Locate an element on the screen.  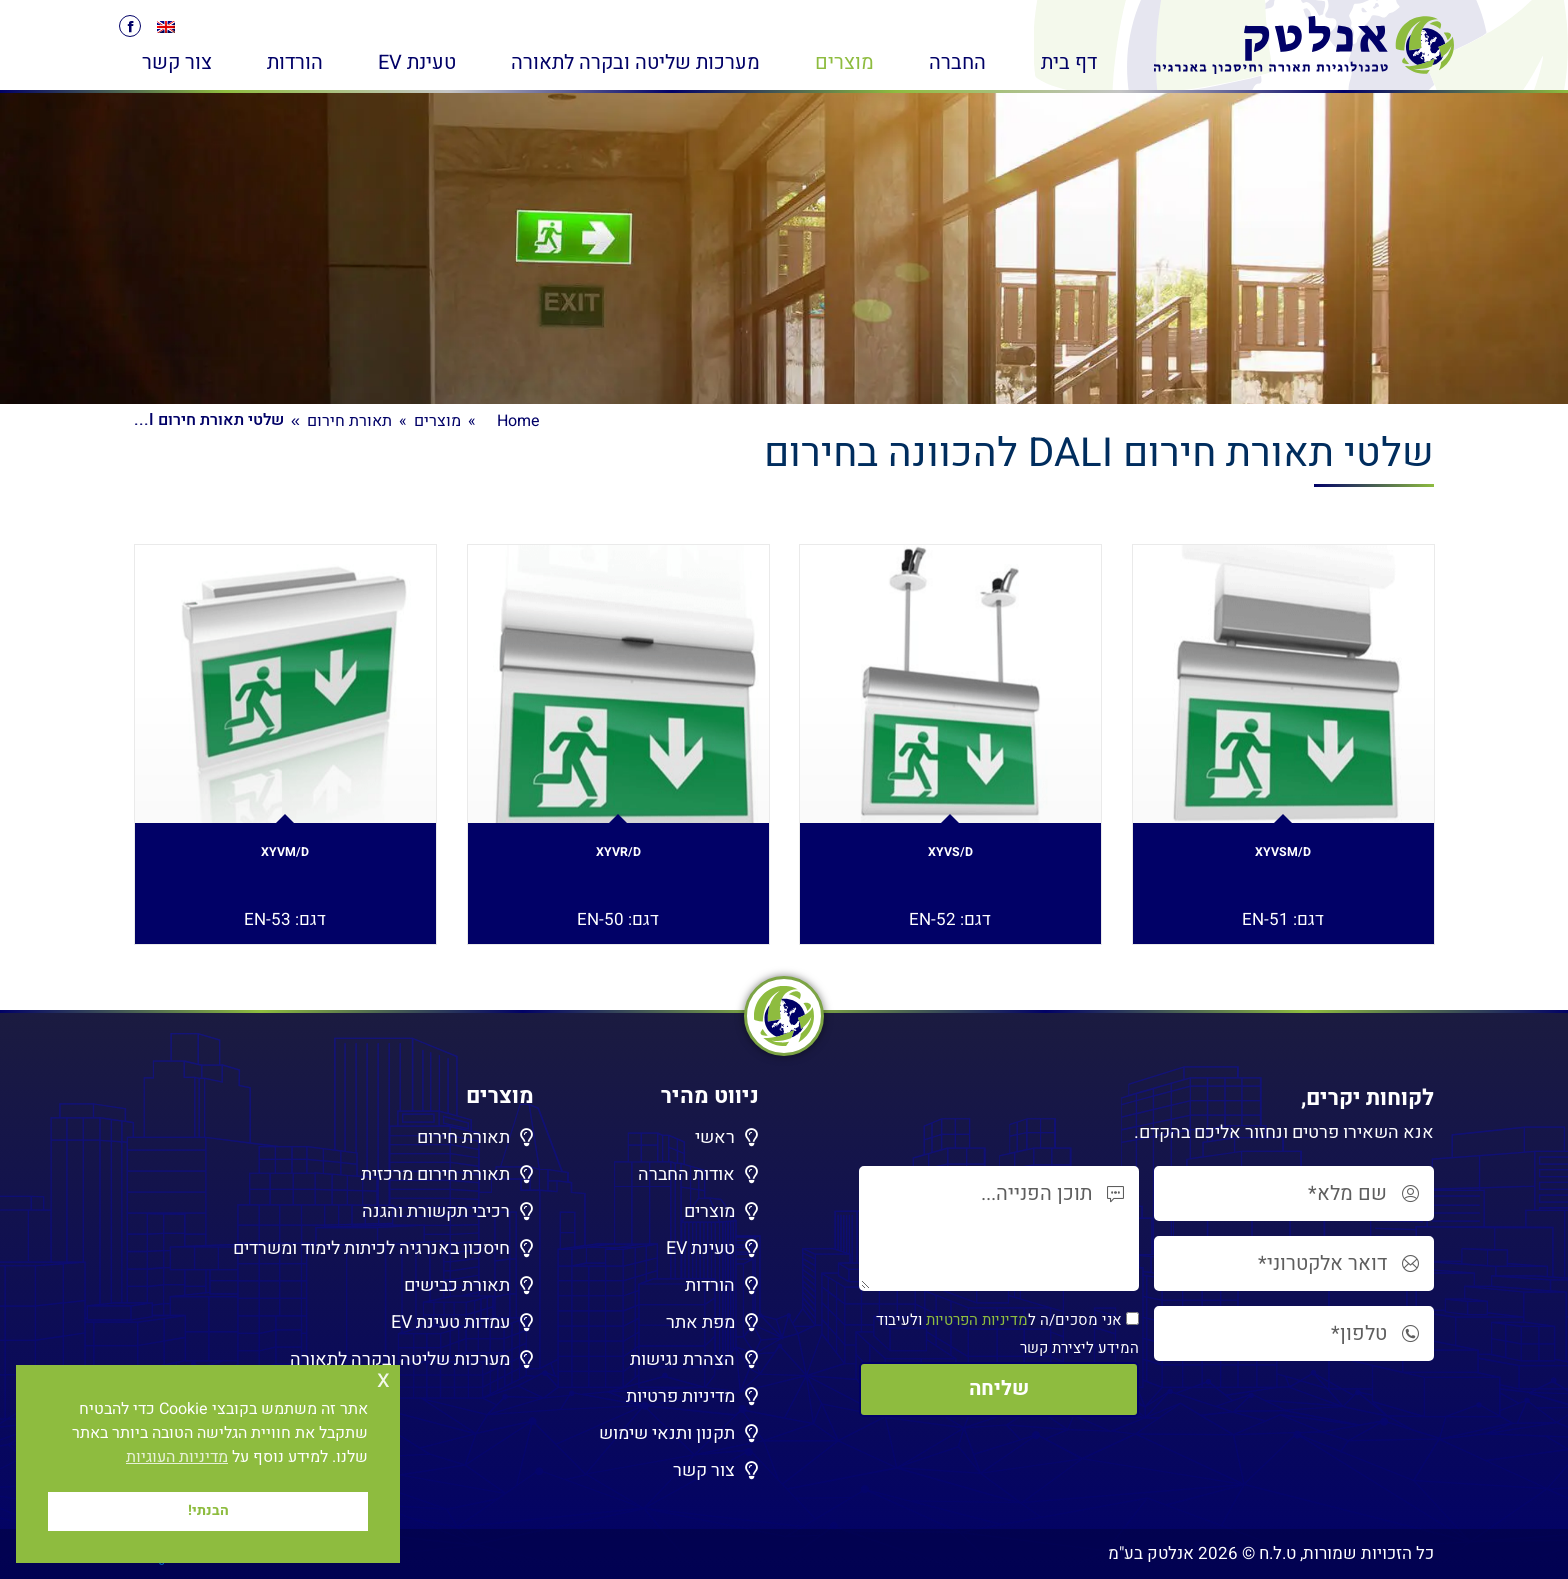
מוצרים is located at coordinates (709, 1211).